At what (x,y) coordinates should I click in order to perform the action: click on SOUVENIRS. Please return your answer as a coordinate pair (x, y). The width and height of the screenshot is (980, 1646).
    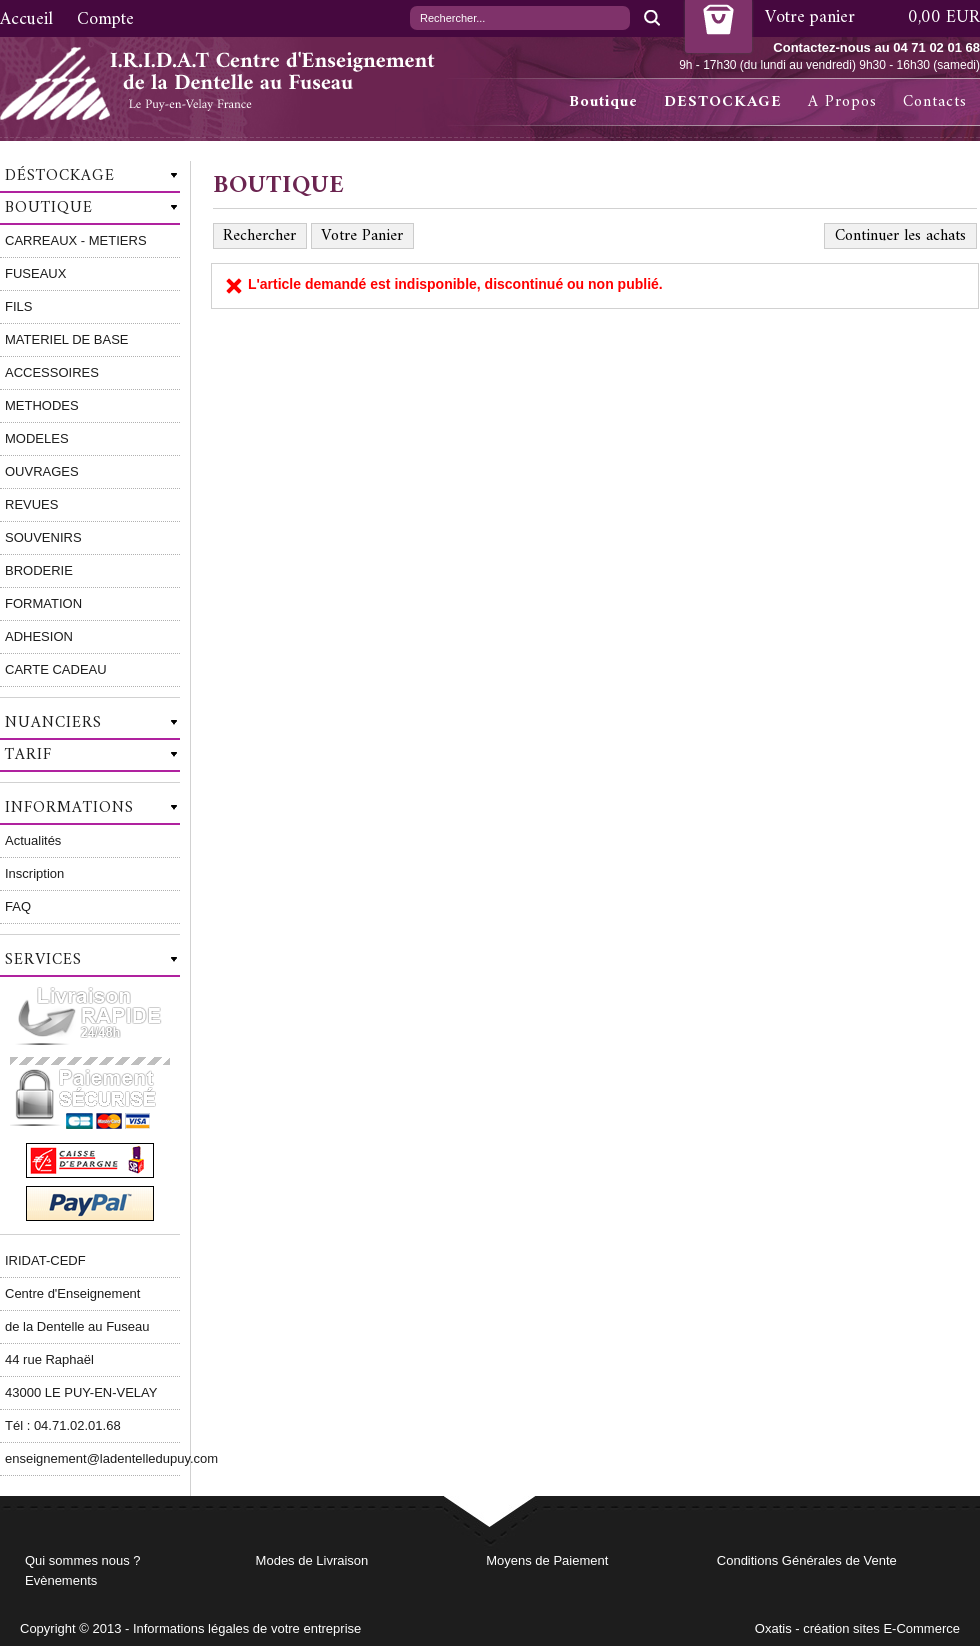
    Looking at the image, I should click on (43, 537).